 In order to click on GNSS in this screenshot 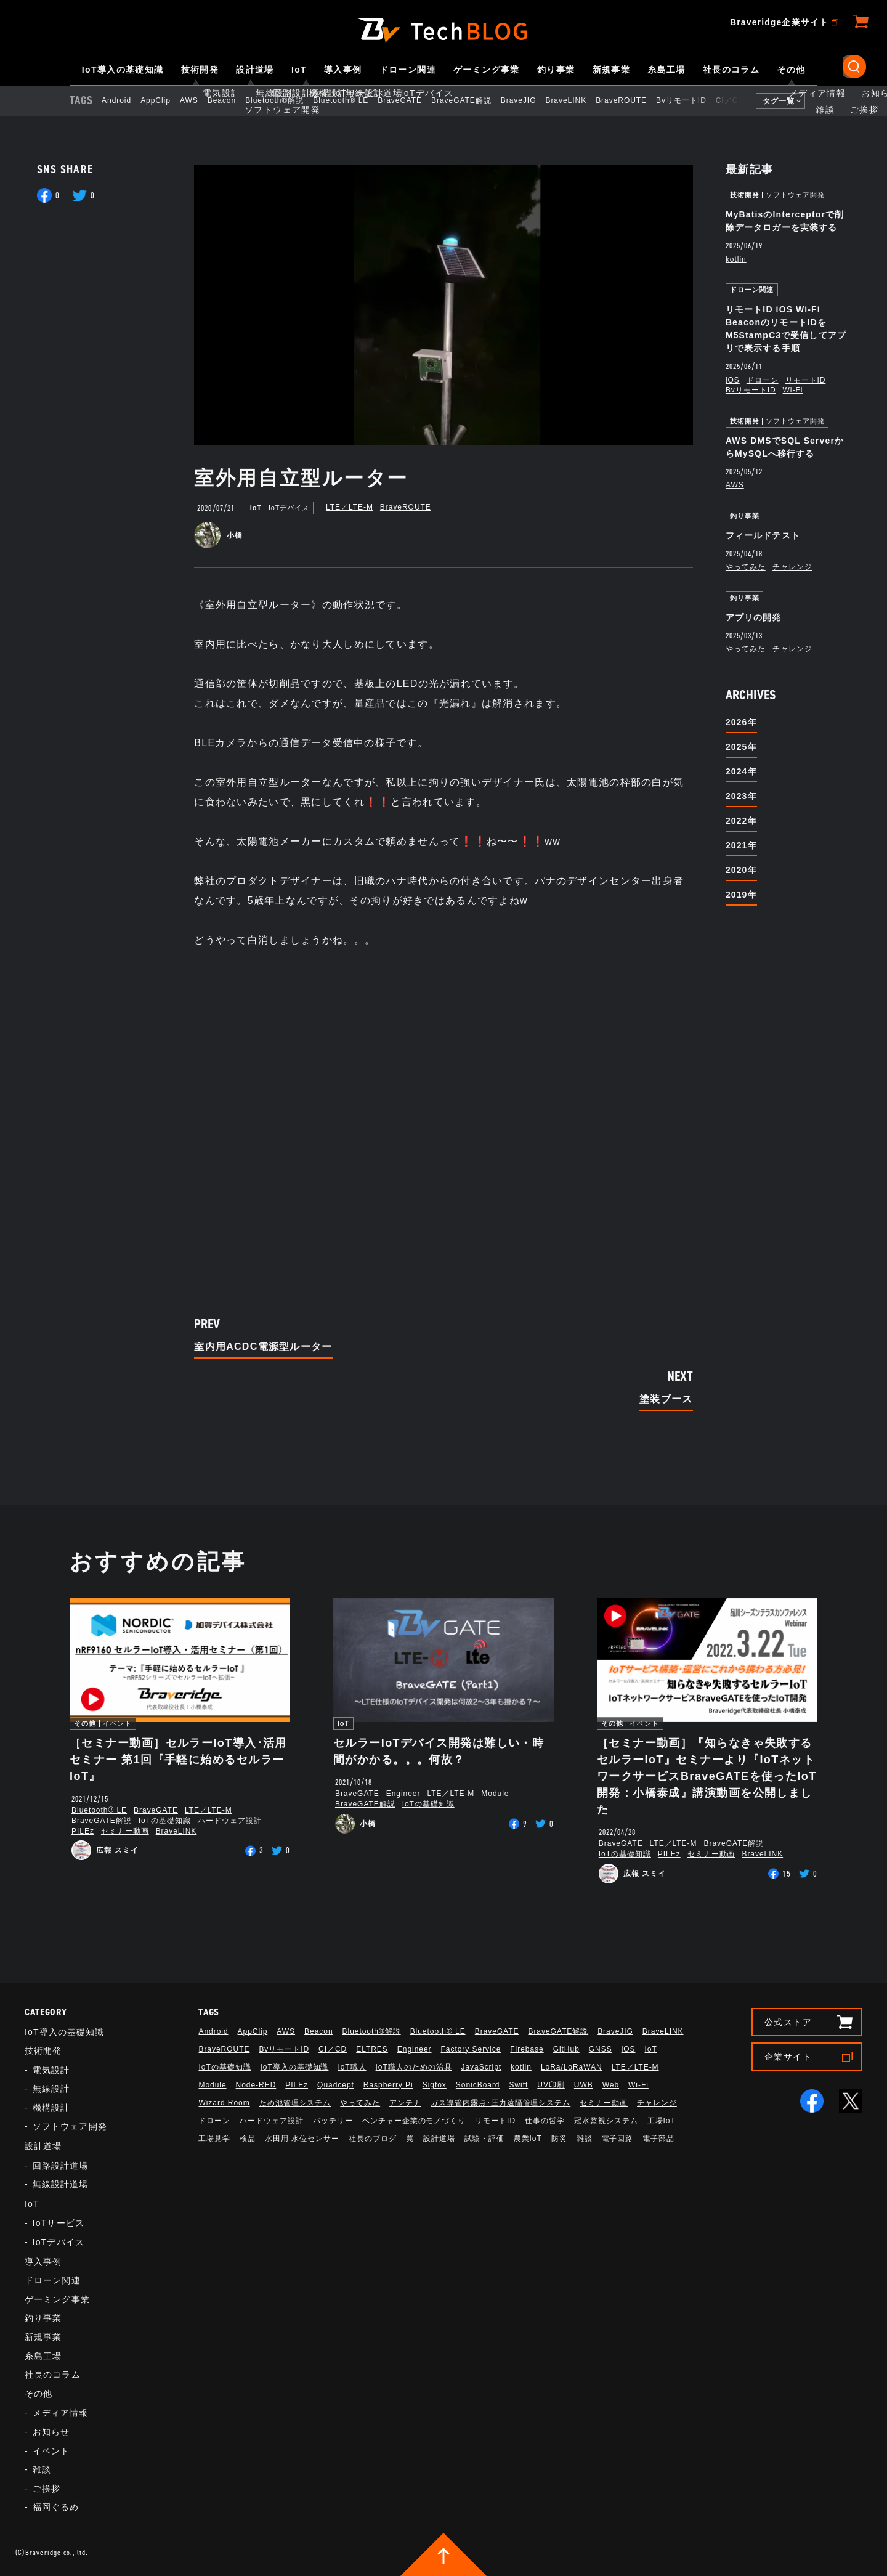, I will do `click(600, 2049)`.